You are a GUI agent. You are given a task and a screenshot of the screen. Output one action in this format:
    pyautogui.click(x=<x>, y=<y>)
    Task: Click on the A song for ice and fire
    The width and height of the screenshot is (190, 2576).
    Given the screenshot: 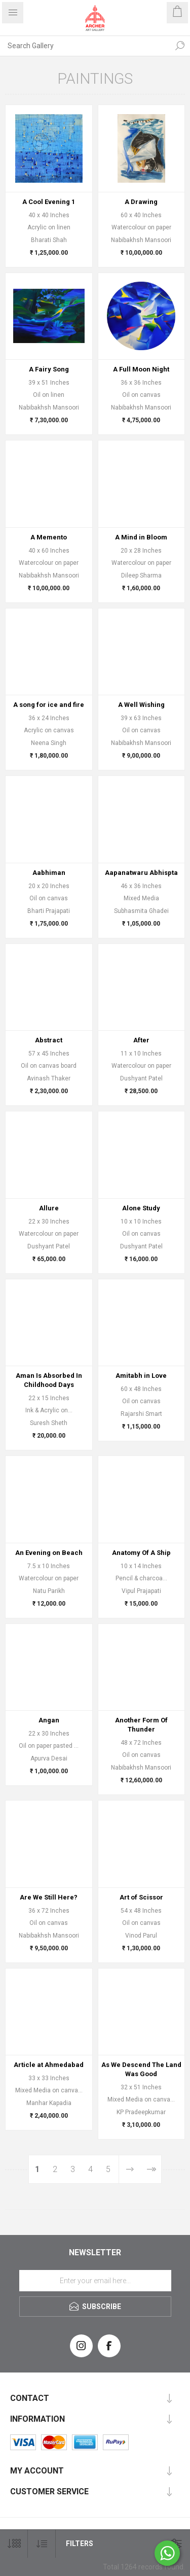 What is the action you would take?
    pyautogui.click(x=48, y=704)
    